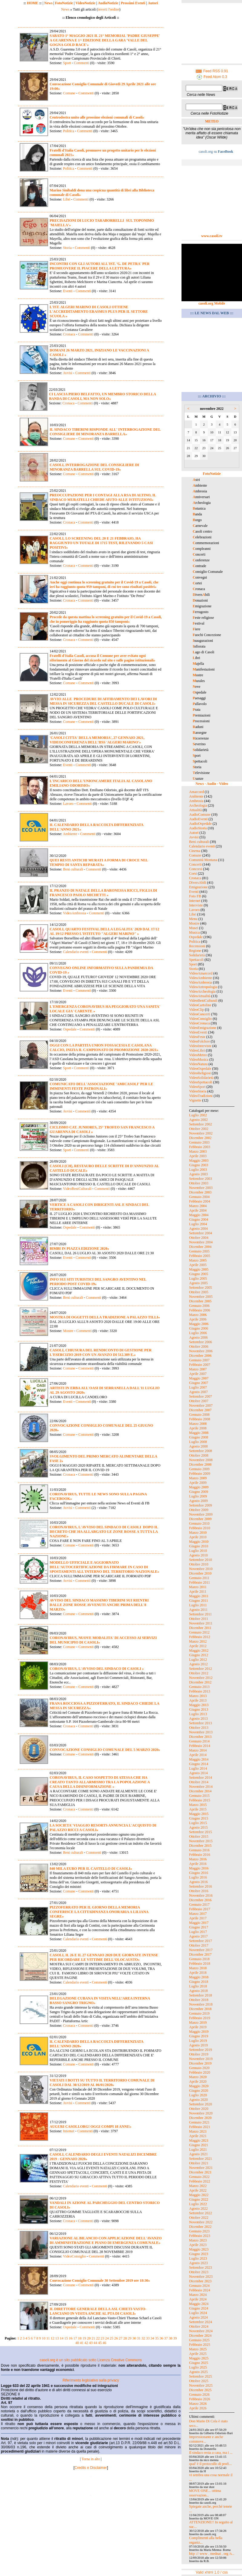 This screenshot has height=2576, width=242. Describe the element at coordinates (139, 2338) in the screenshot. I see `31` at that location.